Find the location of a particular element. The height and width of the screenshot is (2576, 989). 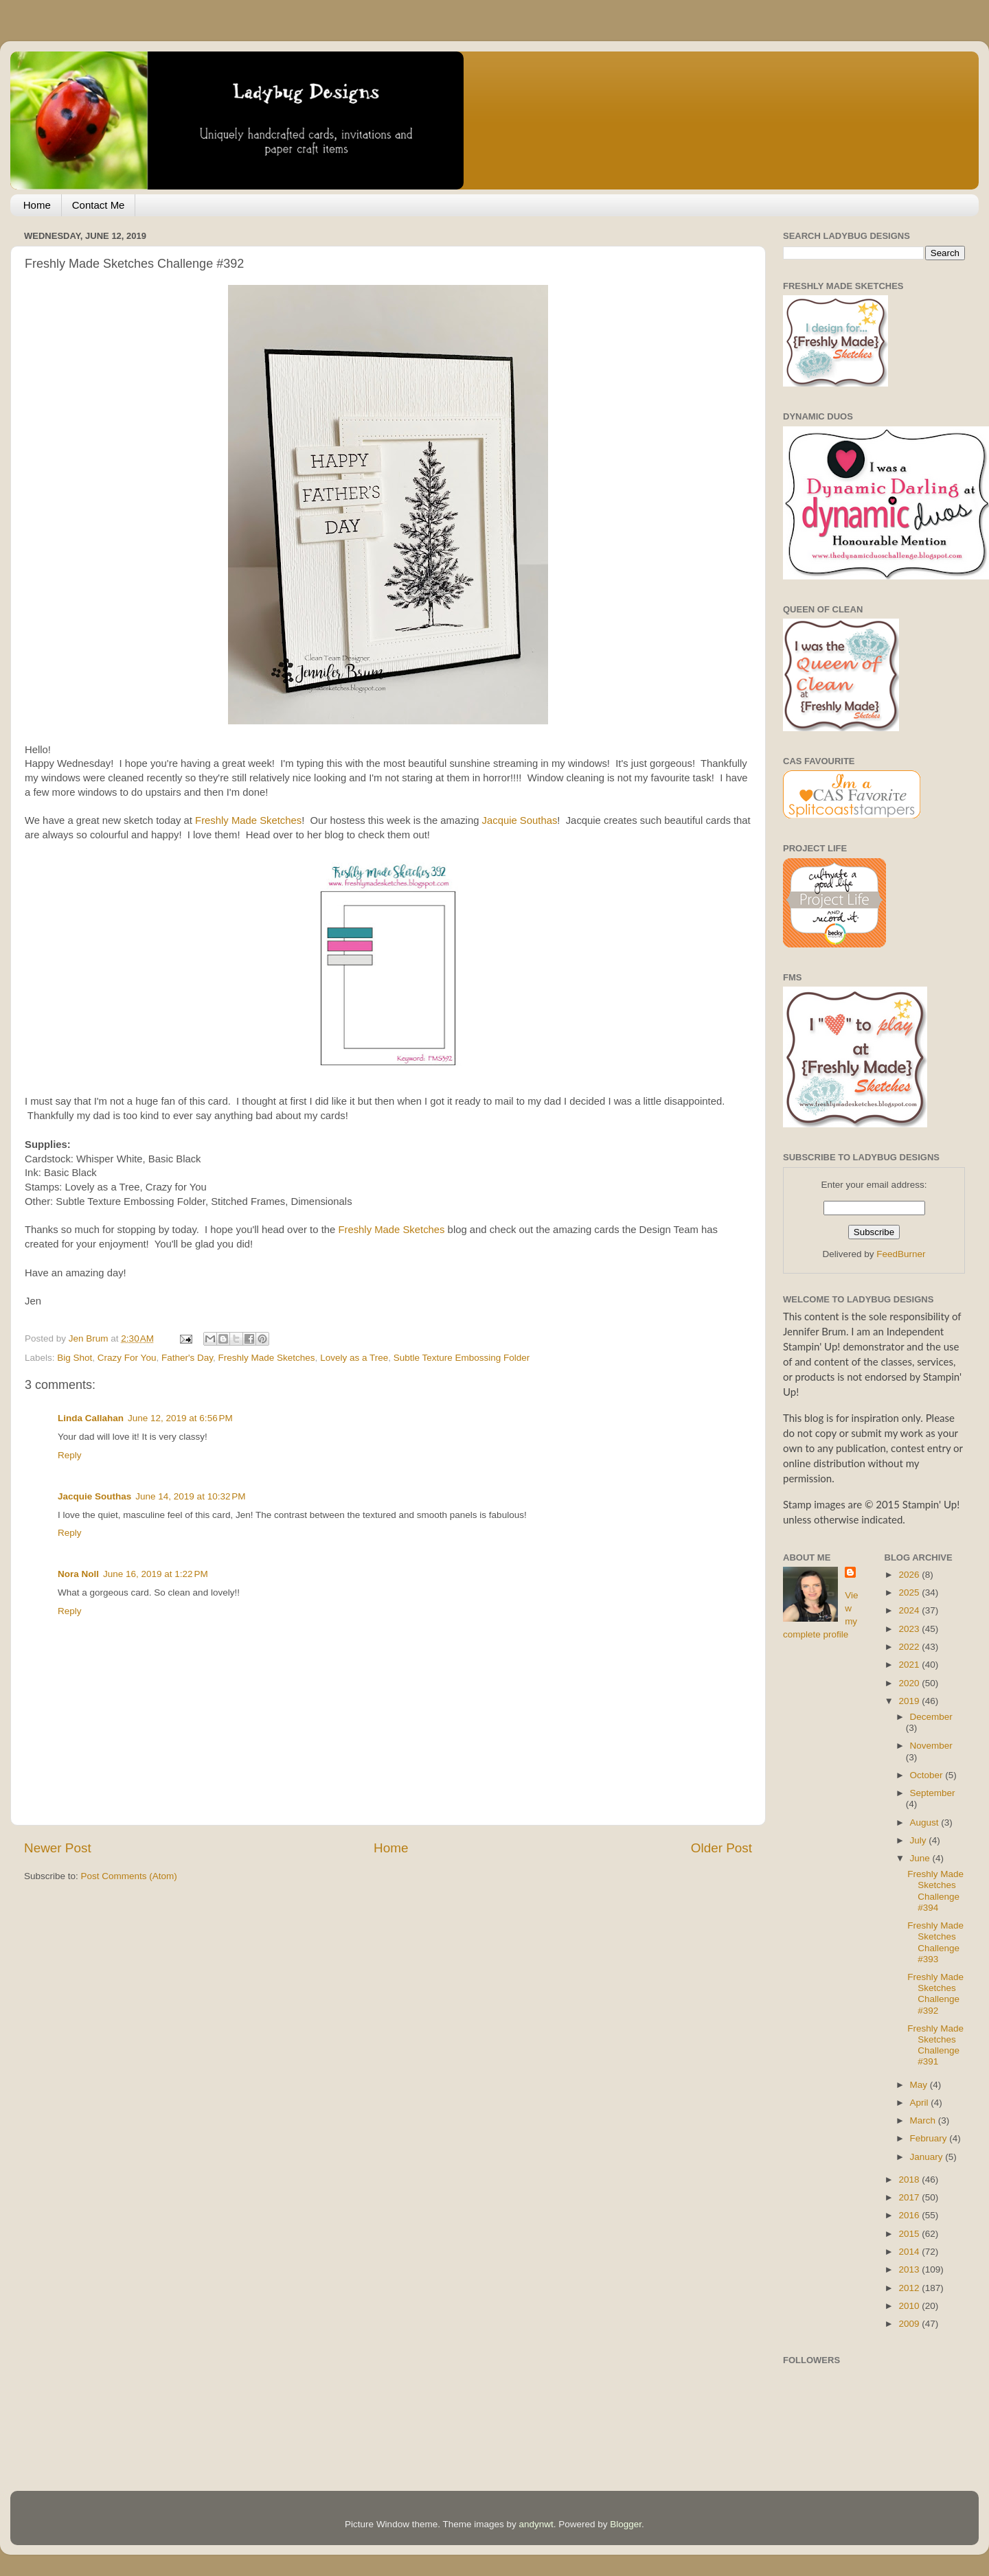

July is located at coordinates (919, 1840).